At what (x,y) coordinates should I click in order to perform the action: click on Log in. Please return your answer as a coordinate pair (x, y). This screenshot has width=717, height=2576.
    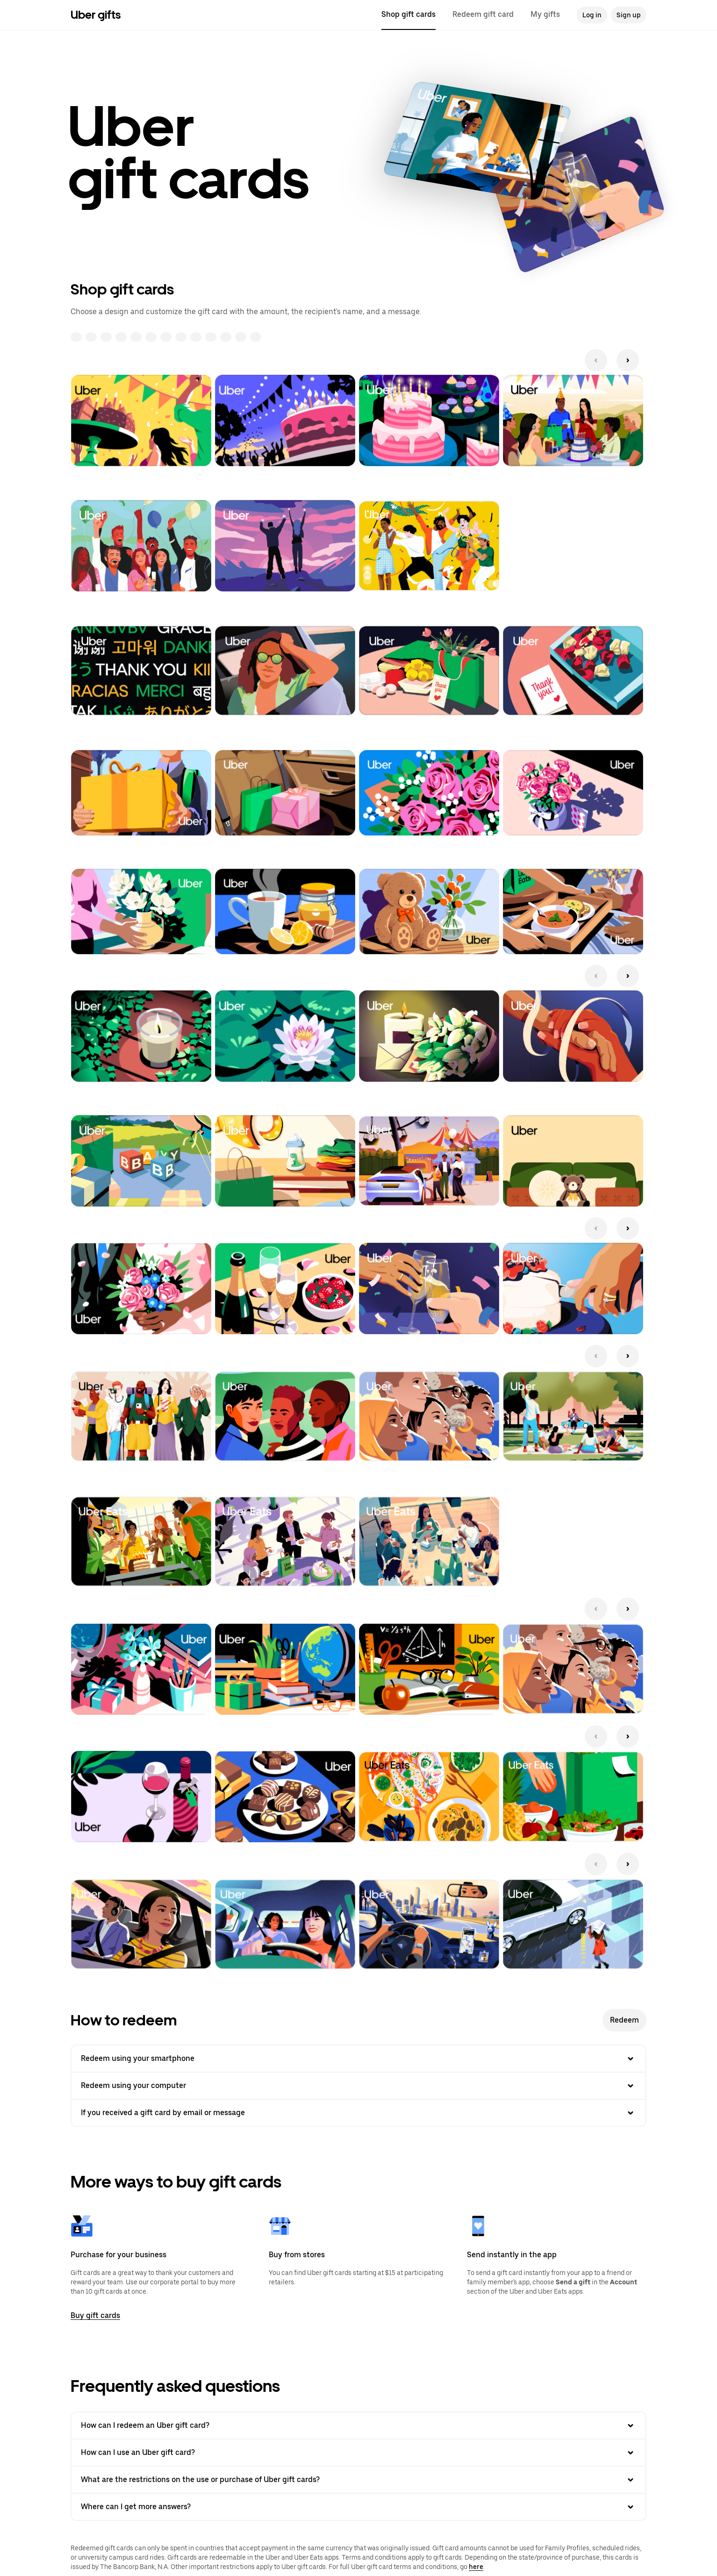
    Looking at the image, I should click on (592, 15).